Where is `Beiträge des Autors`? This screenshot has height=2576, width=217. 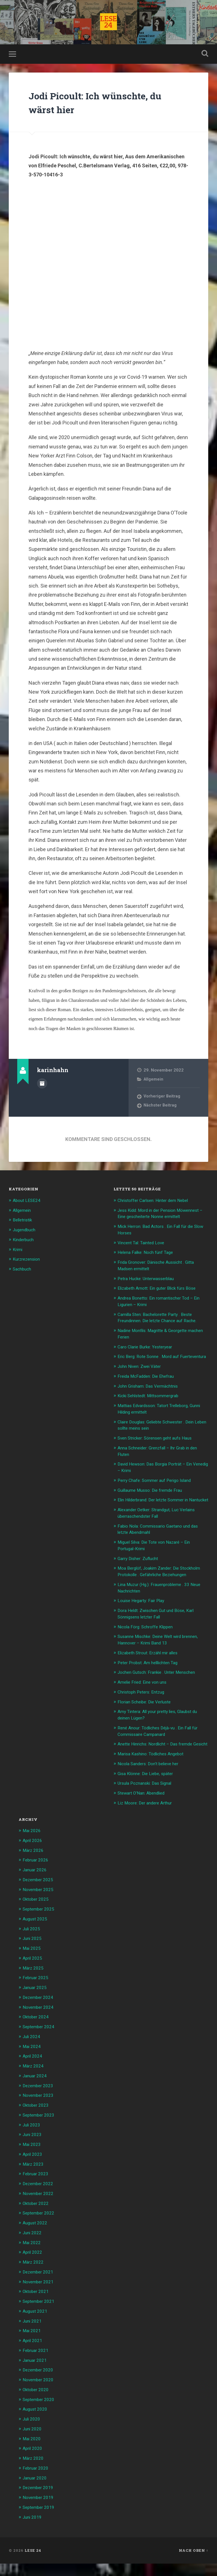
Beiträge des Autors is located at coordinates (42, 1085).